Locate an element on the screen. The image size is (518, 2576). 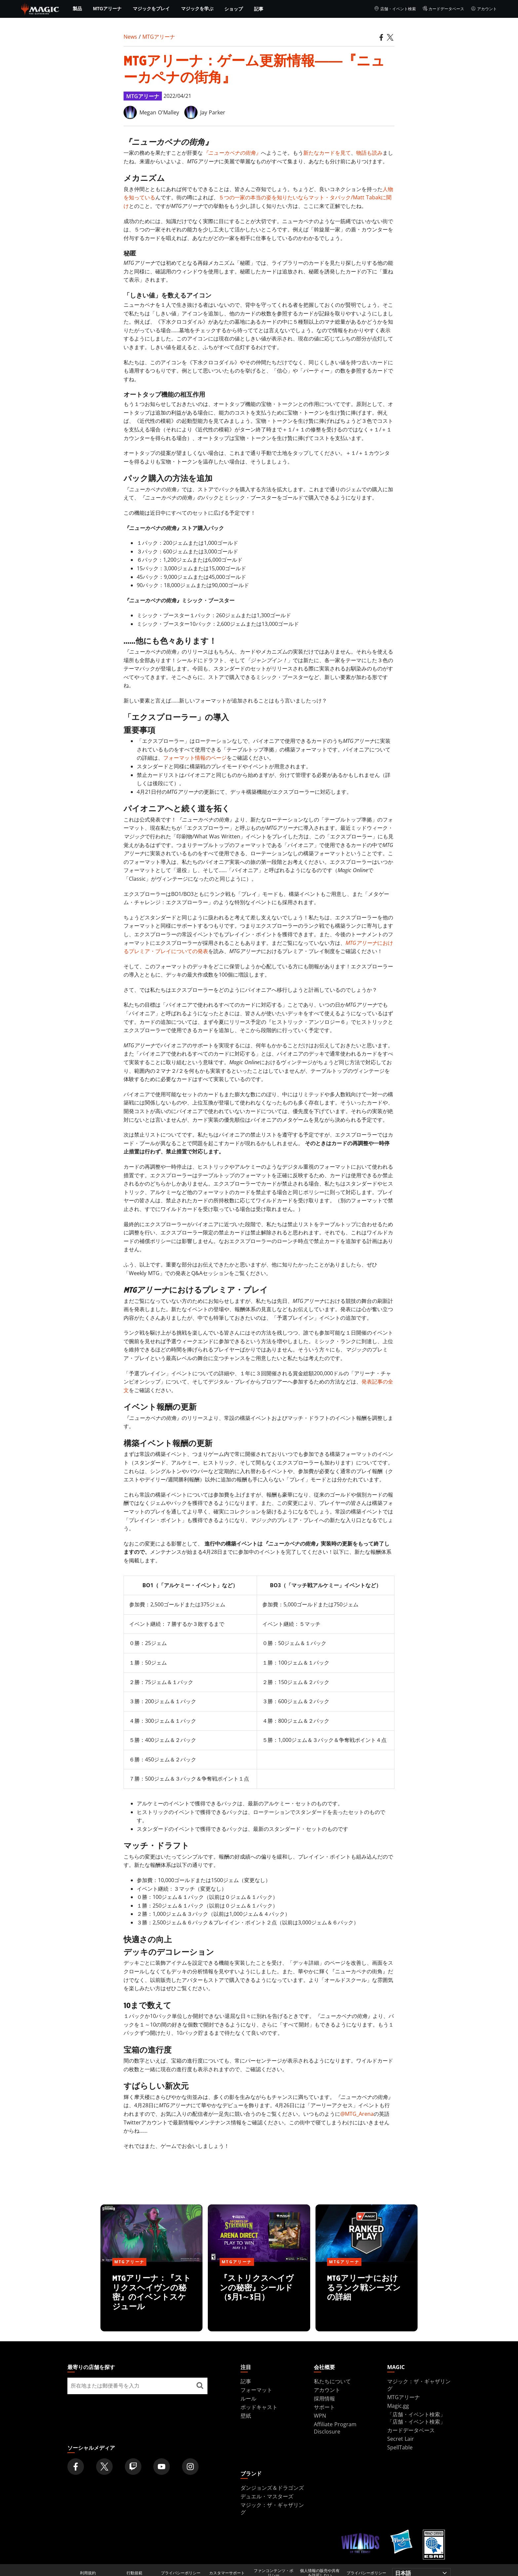
WPN is located at coordinates (320, 2415).